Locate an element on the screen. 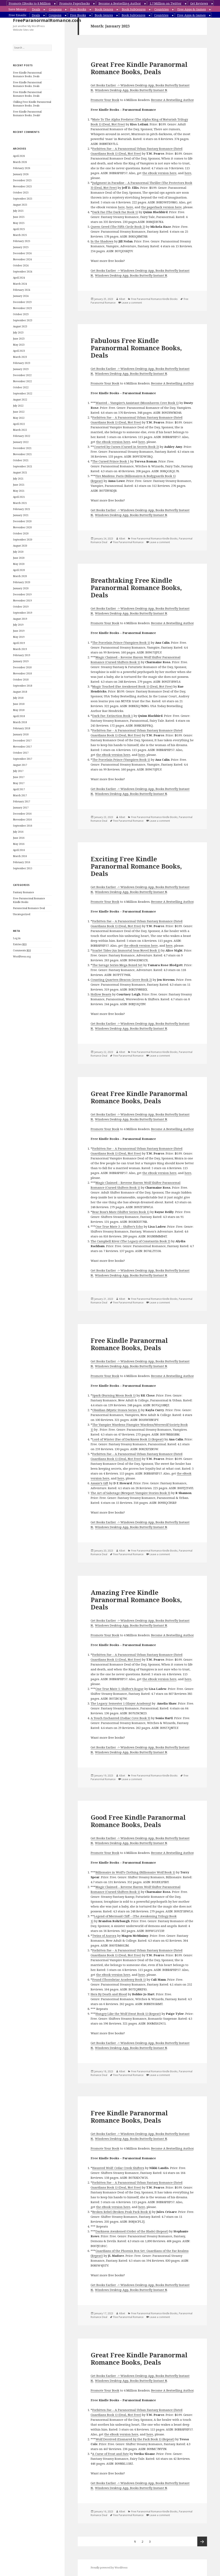 Image resolution: width=220 pixels, height=2576 pixels. Great Free Kindle Paranormal Romance Books, Deals is located at coordinates (139, 68).